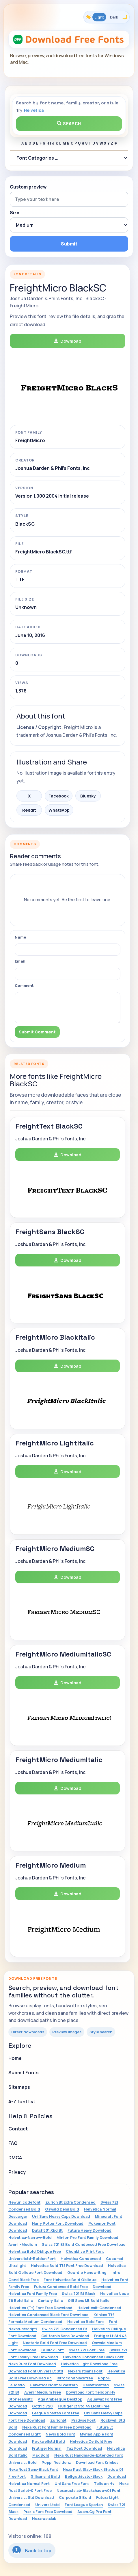 Image resolution: width=138 pixels, height=2576 pixels. I want to click on Stonesansitc, so click(20, 2399).